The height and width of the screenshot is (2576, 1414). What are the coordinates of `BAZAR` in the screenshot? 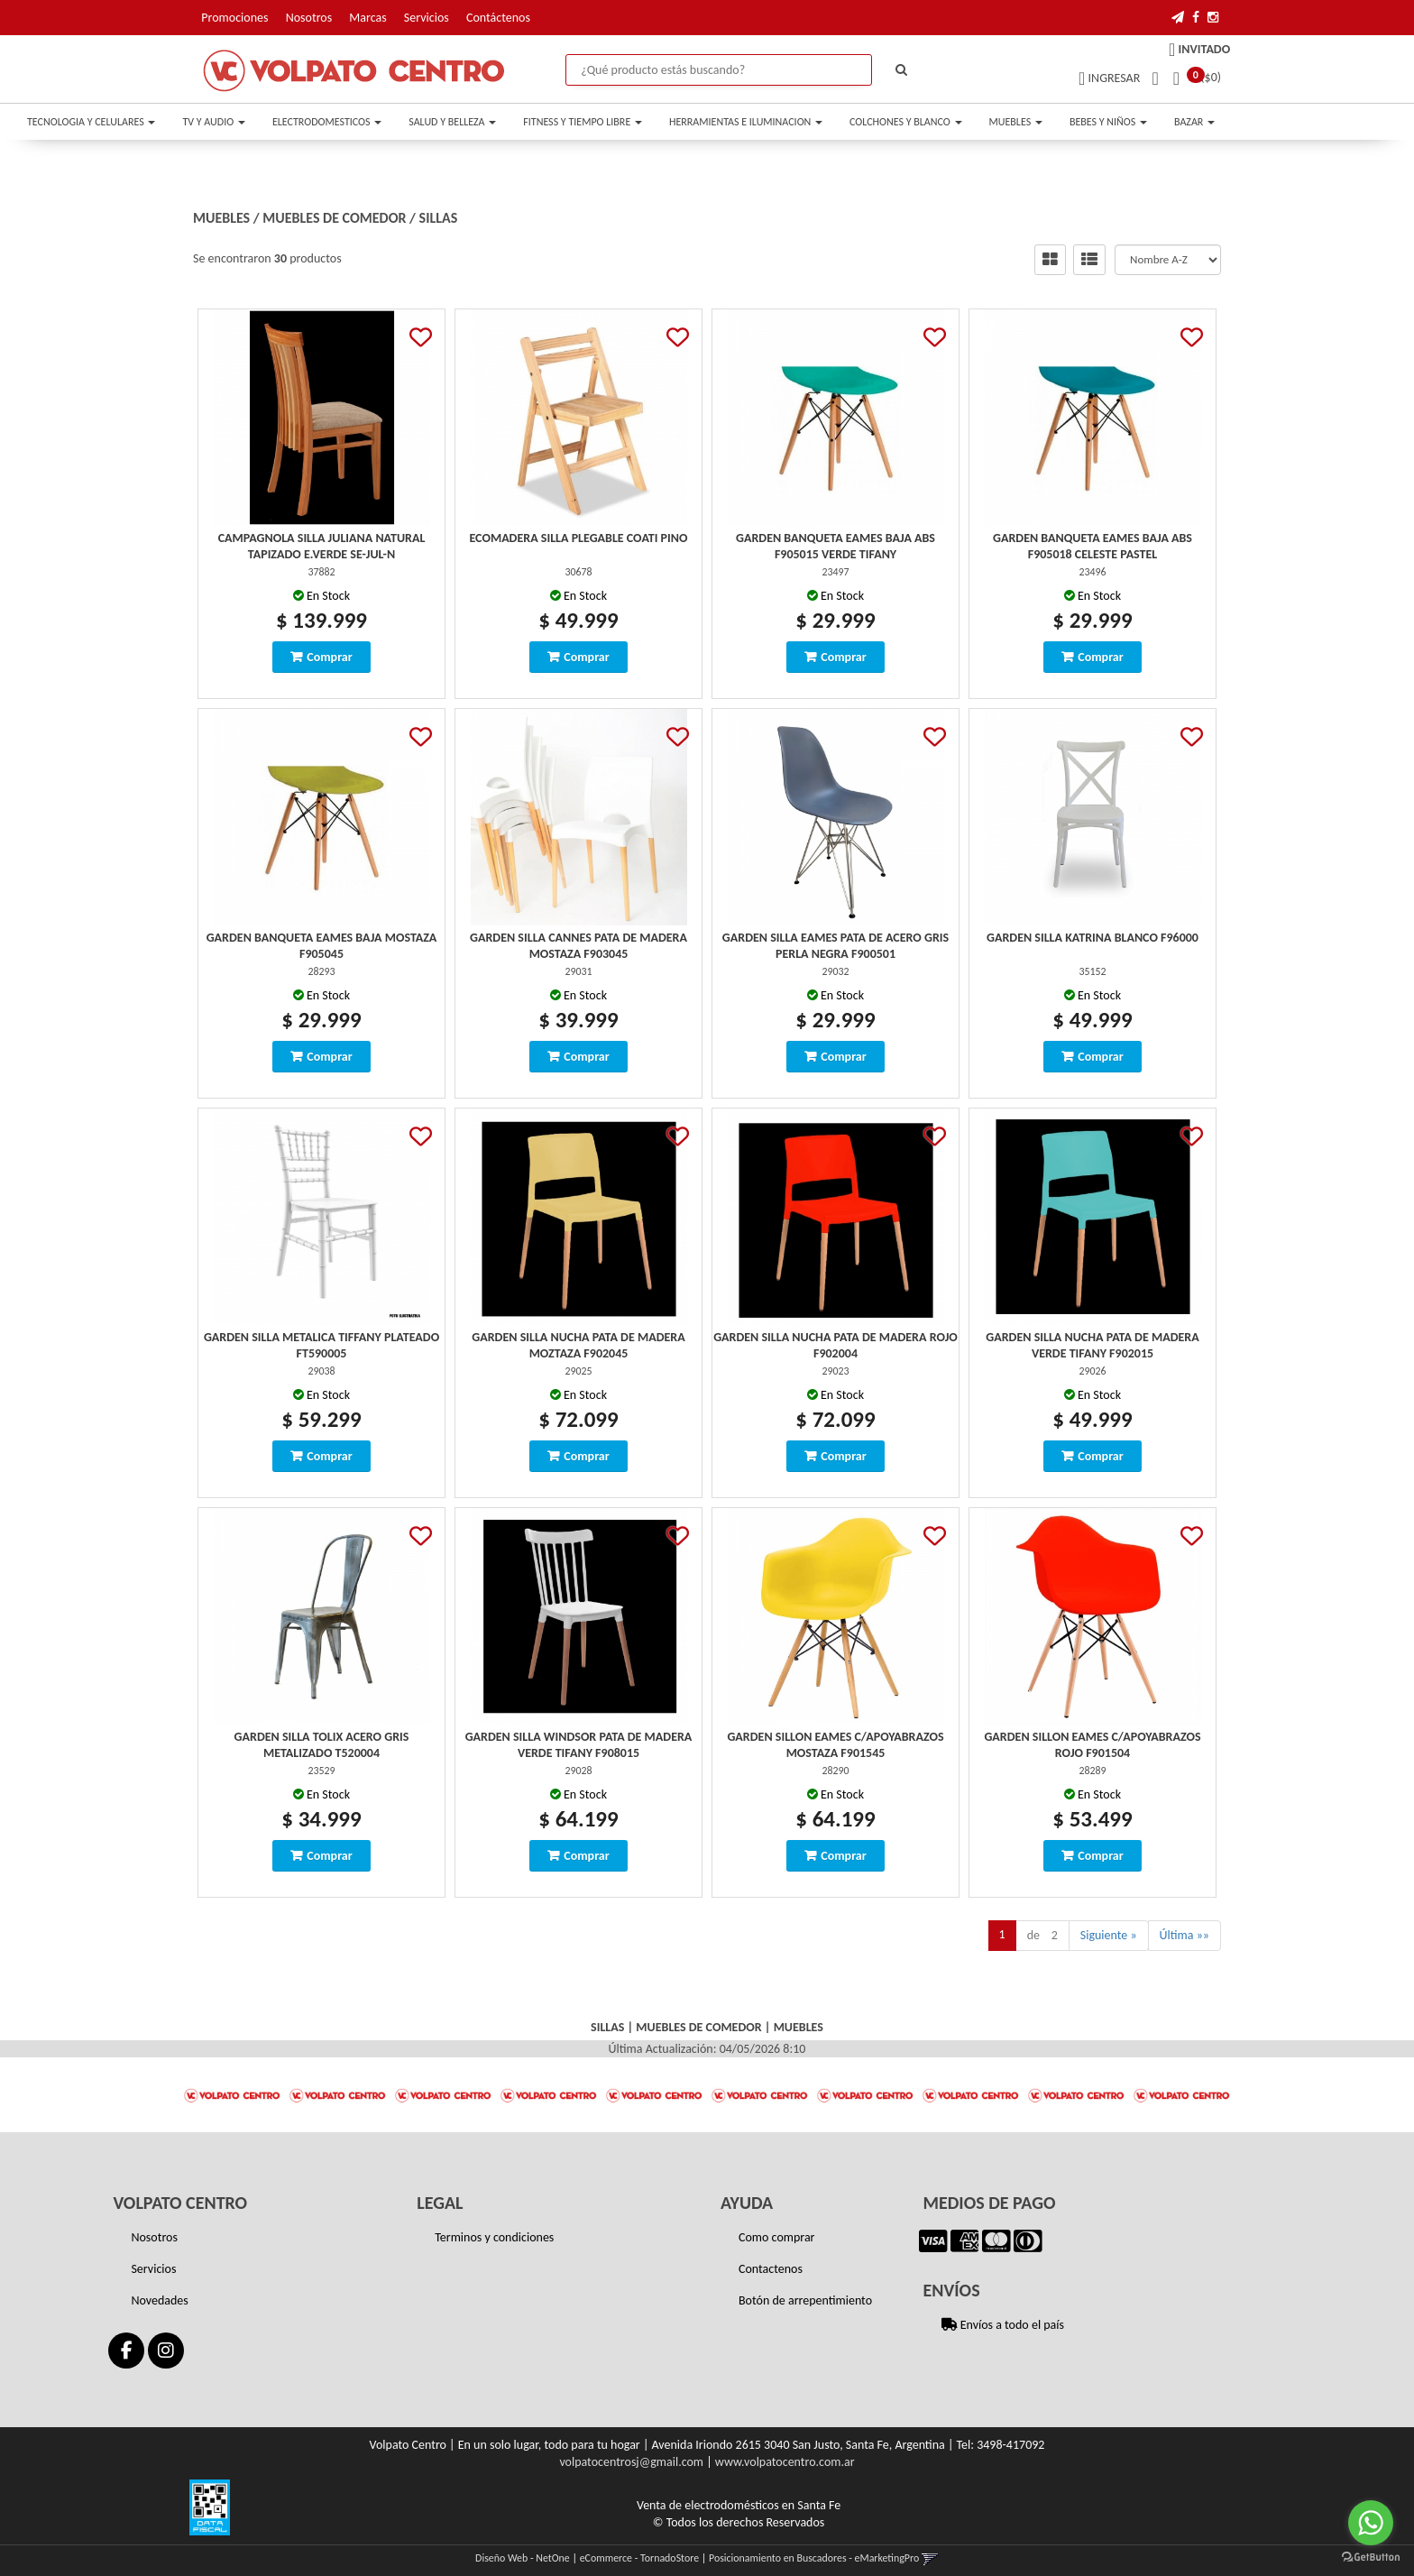 It's located at (1194, 121).